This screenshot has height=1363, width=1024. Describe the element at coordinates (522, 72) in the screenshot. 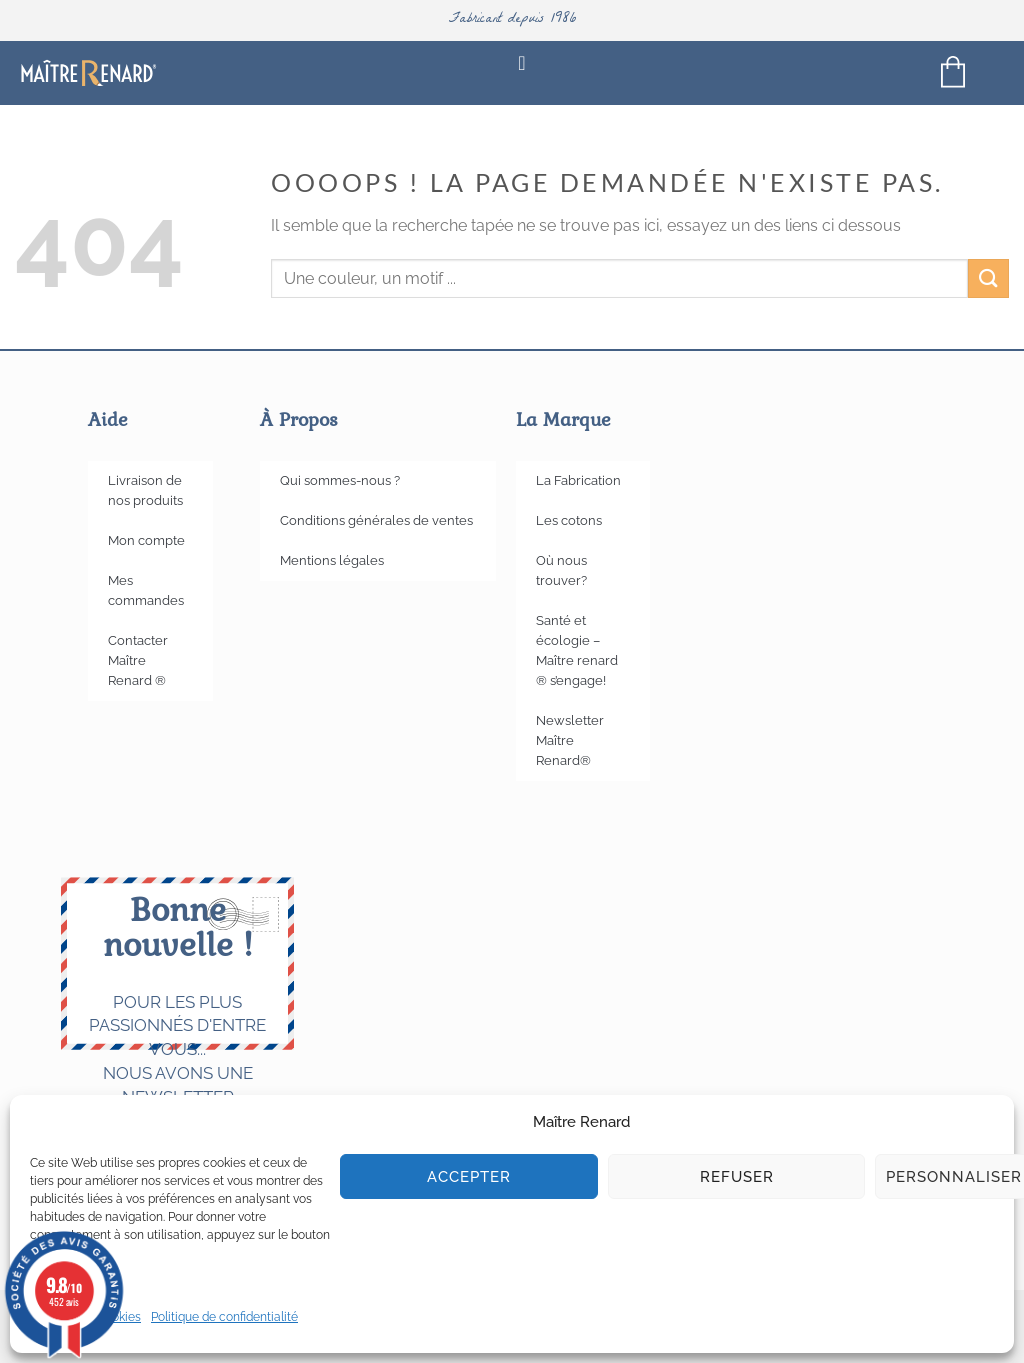

I see `[Permuter le menu]` at that location.